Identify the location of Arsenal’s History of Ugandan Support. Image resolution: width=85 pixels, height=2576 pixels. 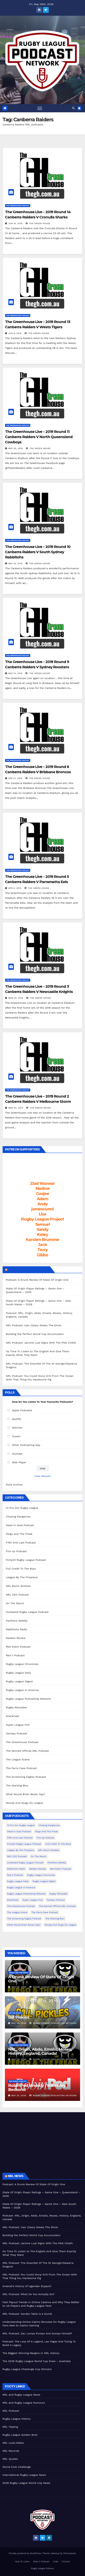
(26, 2286).